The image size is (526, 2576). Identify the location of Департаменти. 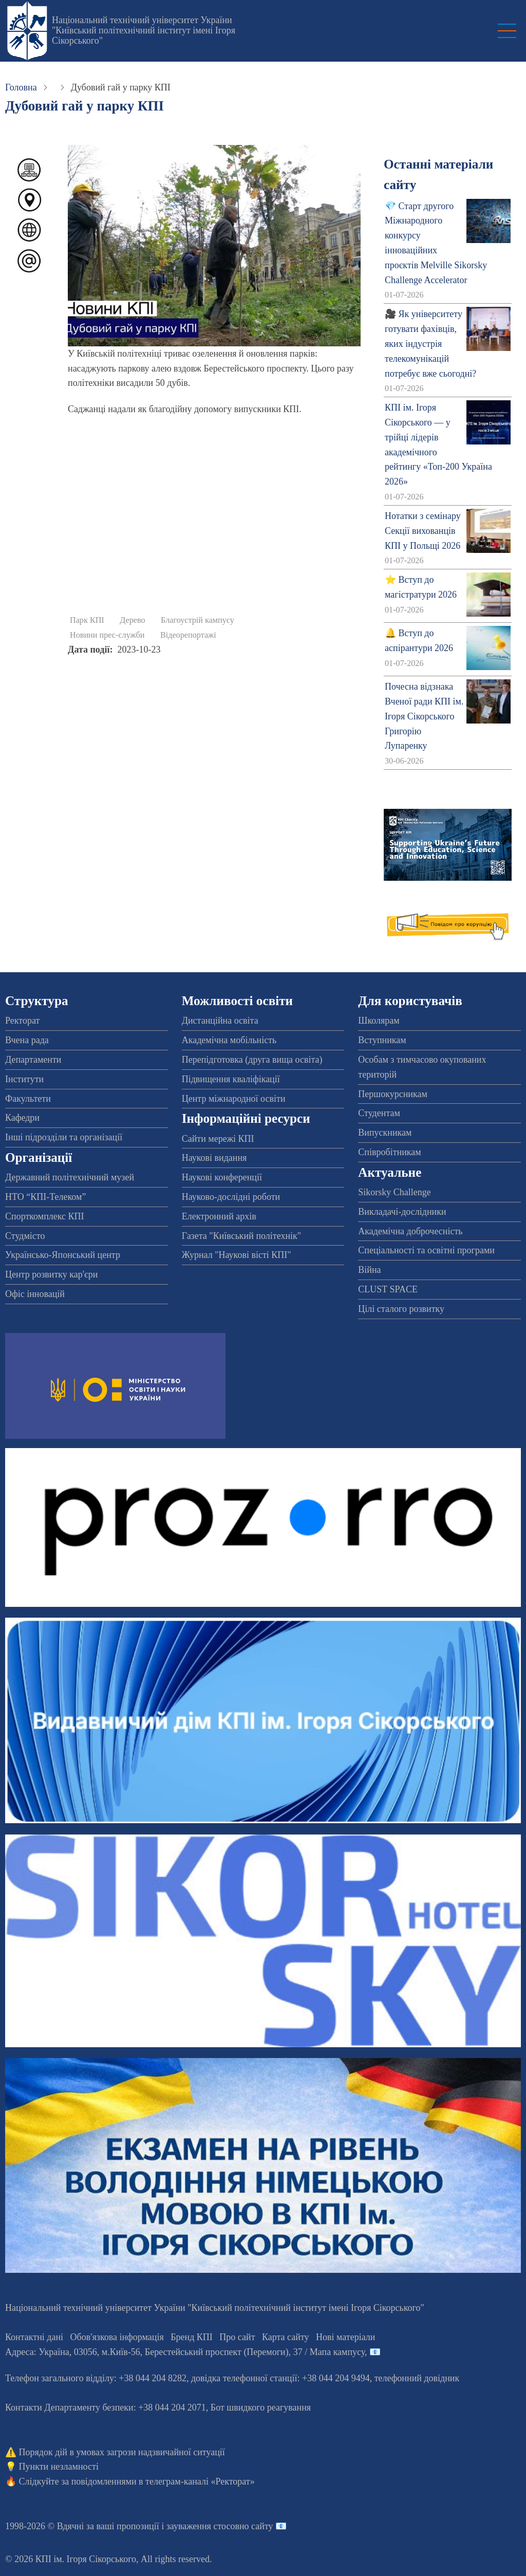
(33, 1059).